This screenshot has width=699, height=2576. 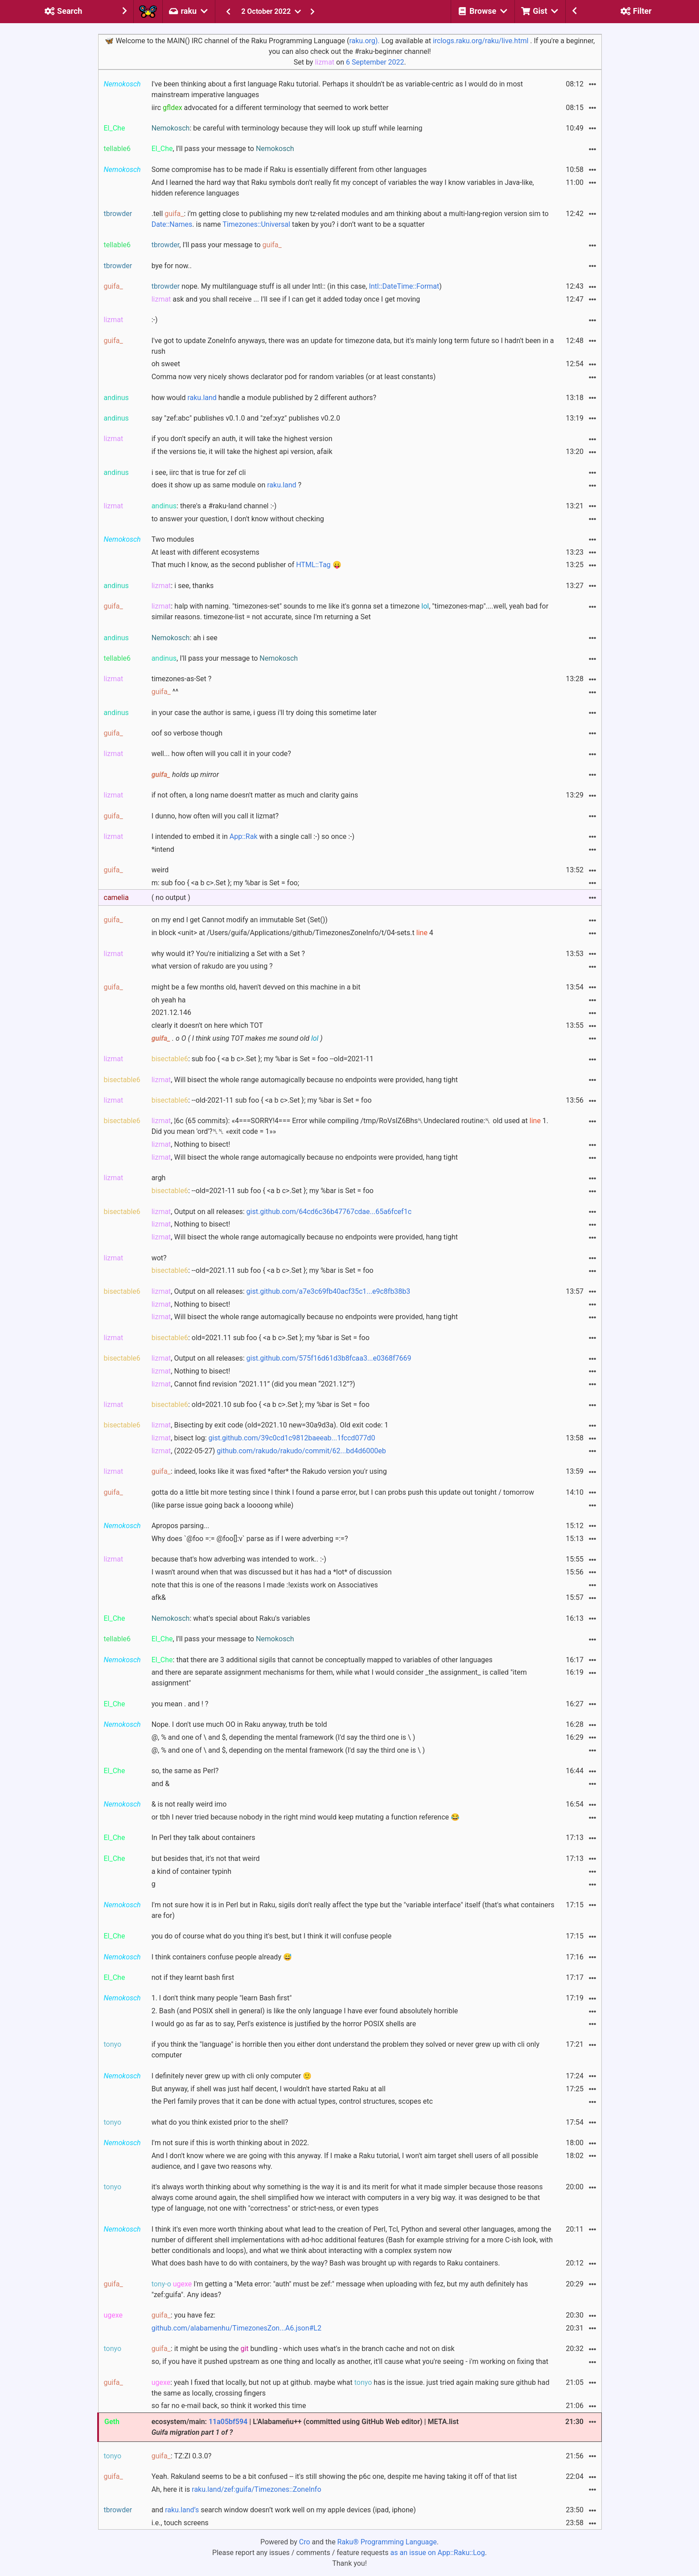 What do you see at coordinates (166, 364) in the screenshot?
I see `oh sweet` at bounding box center [166, 364].